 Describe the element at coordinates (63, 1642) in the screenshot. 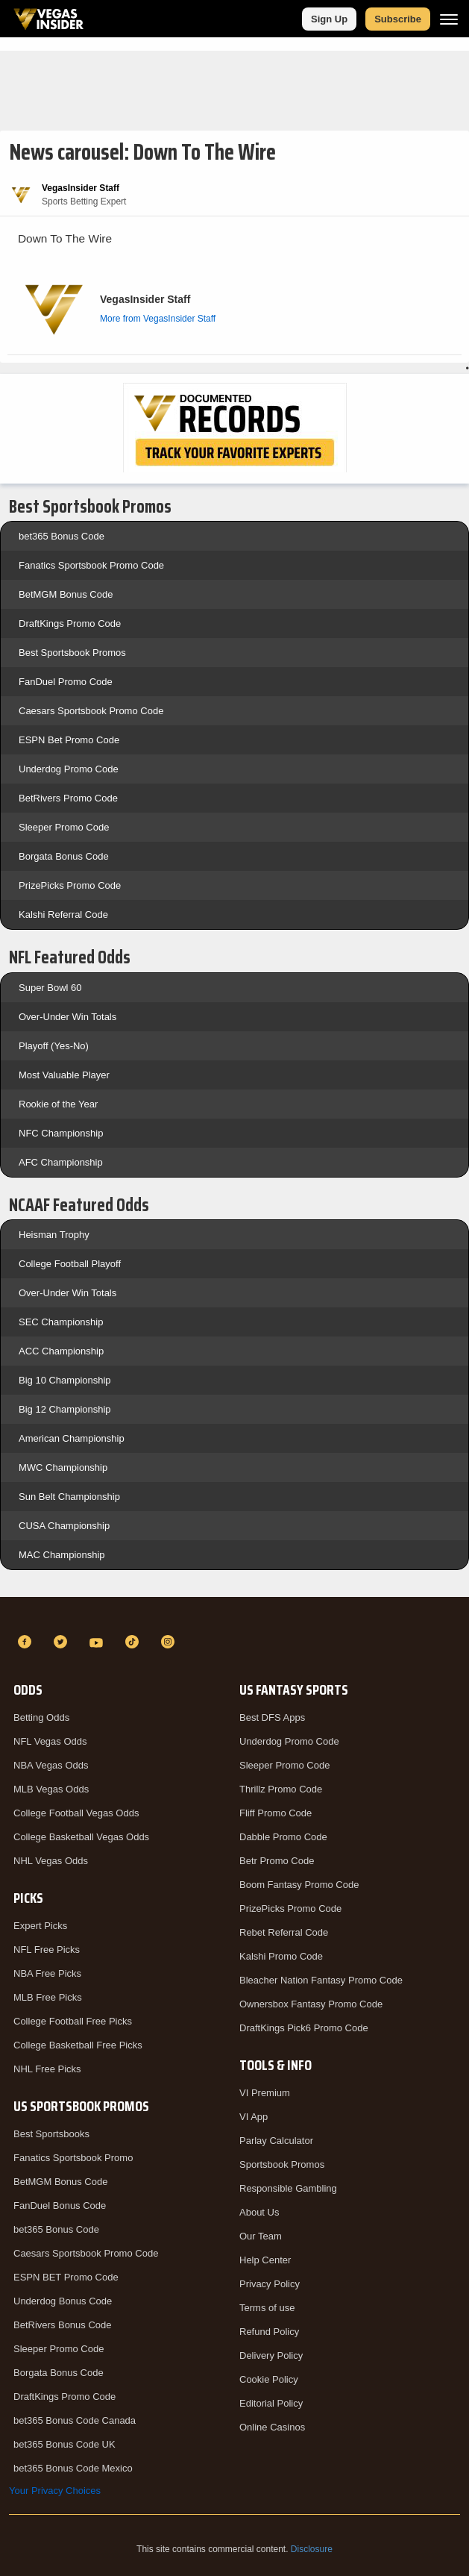

I see `[Twitter]` at that location.